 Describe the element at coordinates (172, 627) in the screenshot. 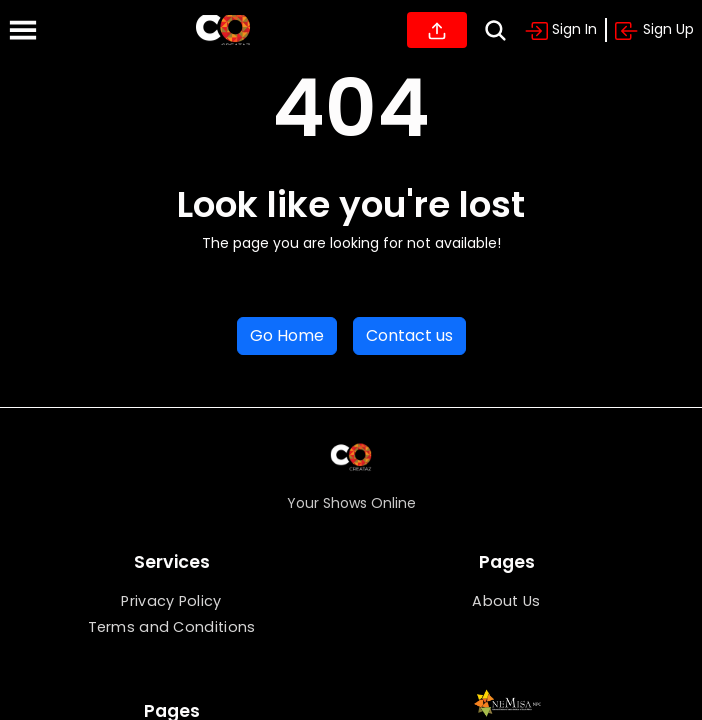

I see `Terms and Conditions` at that location.